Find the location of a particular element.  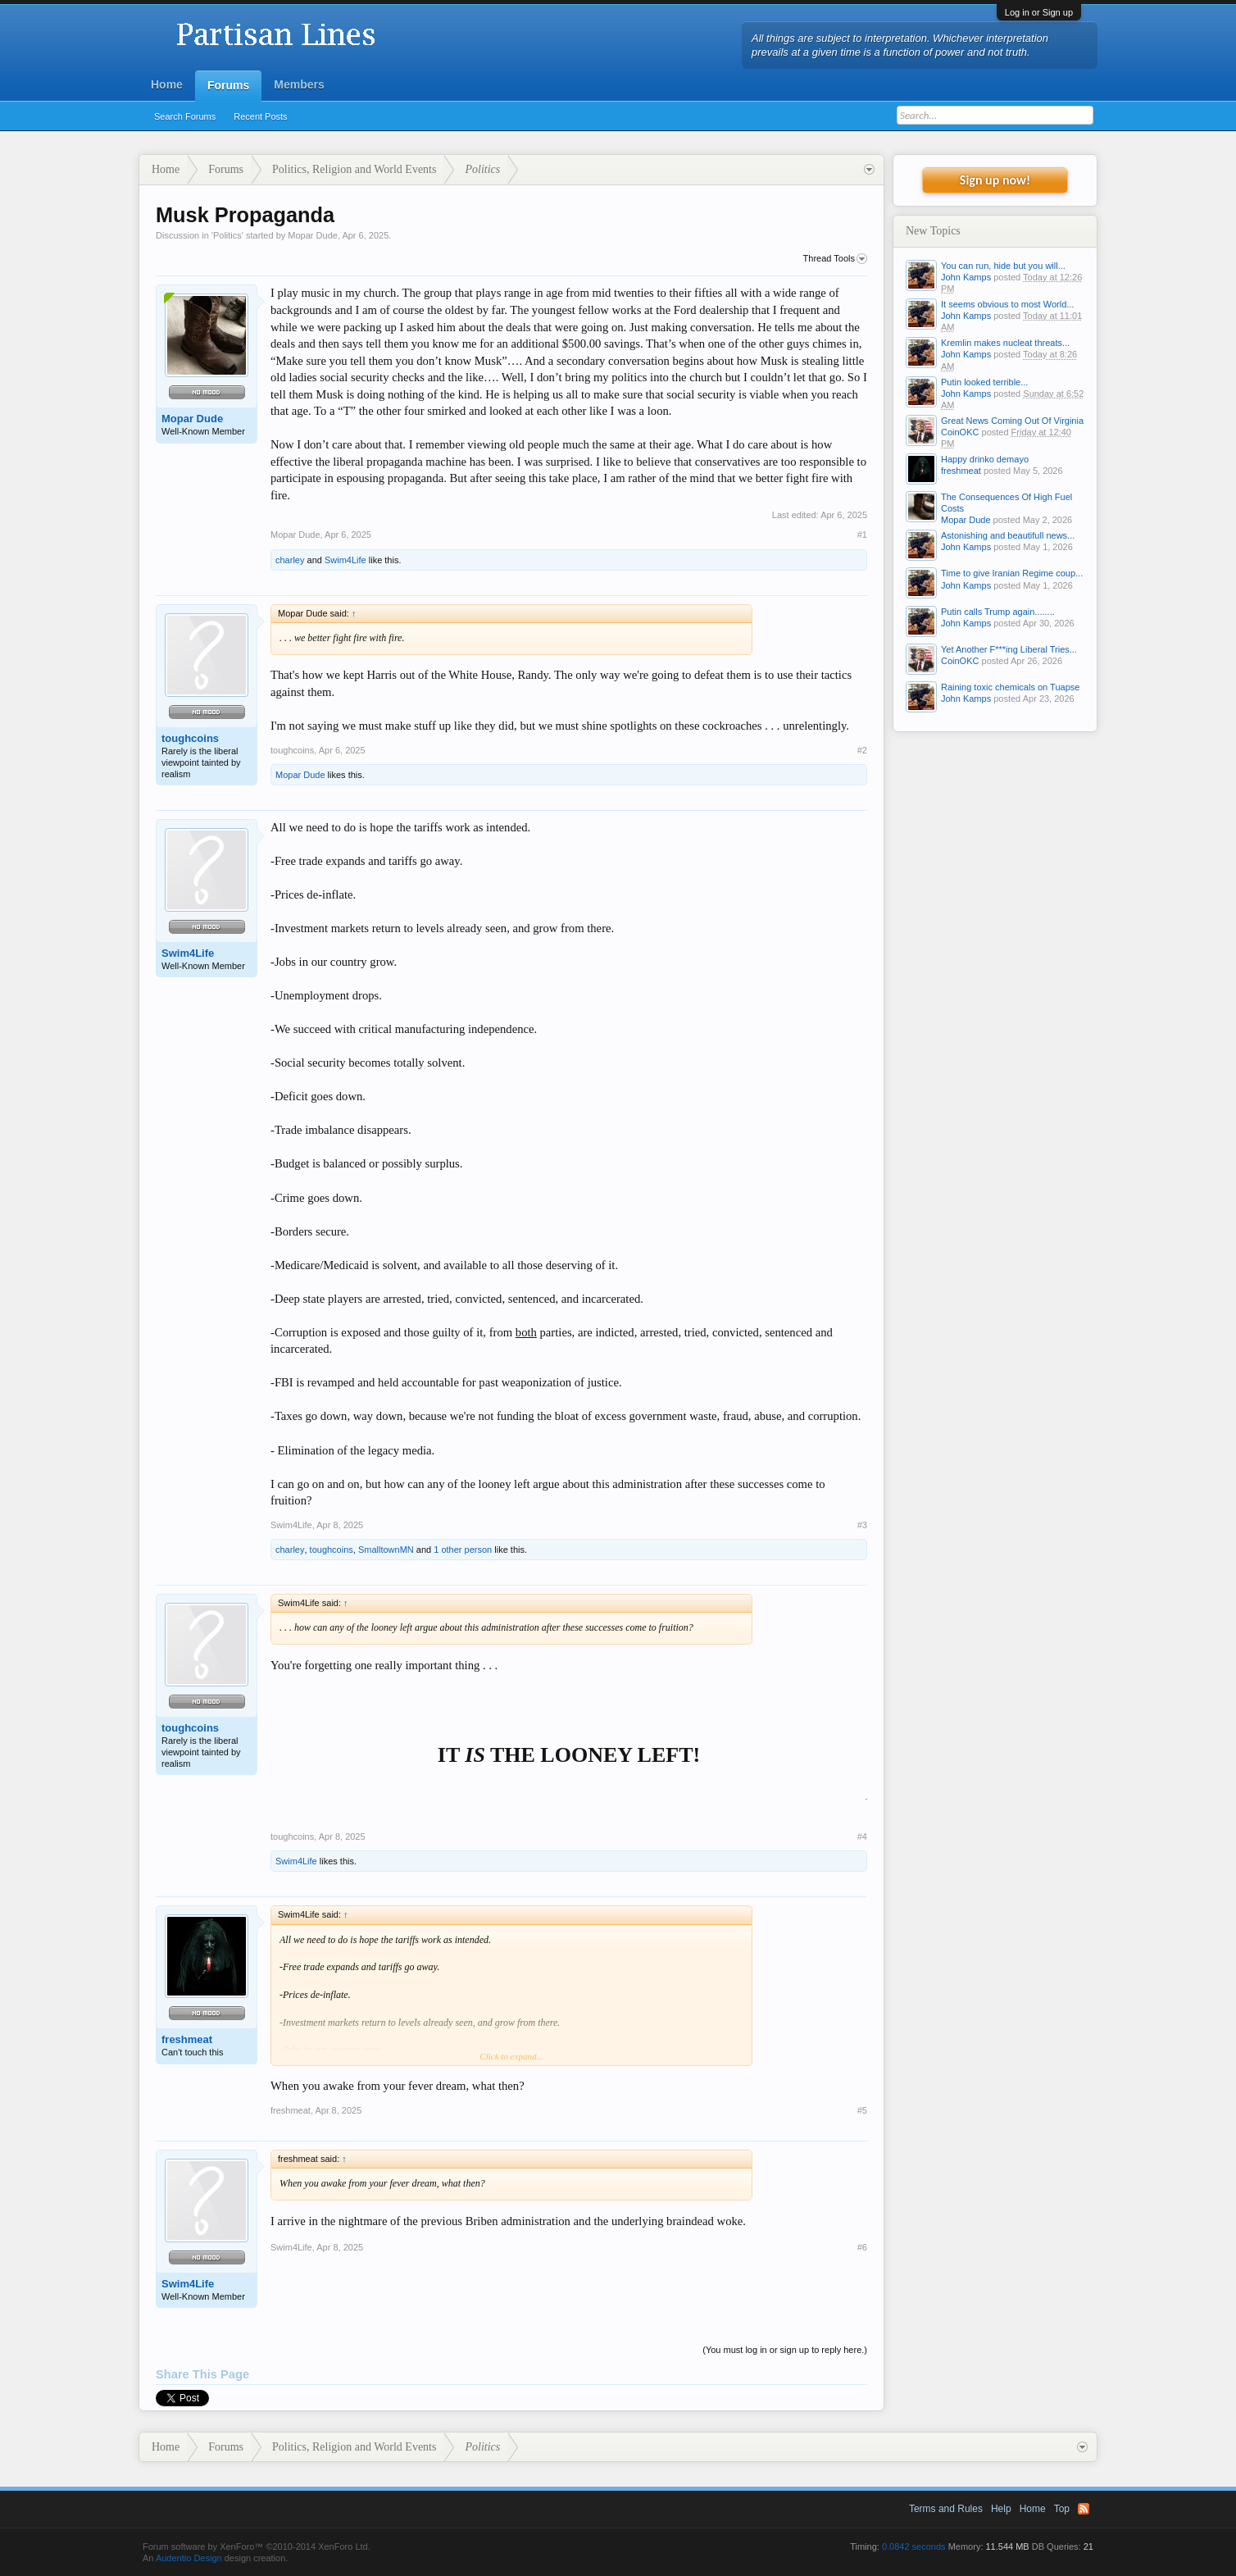

Sign up now! is located at coordinates (995, 180).